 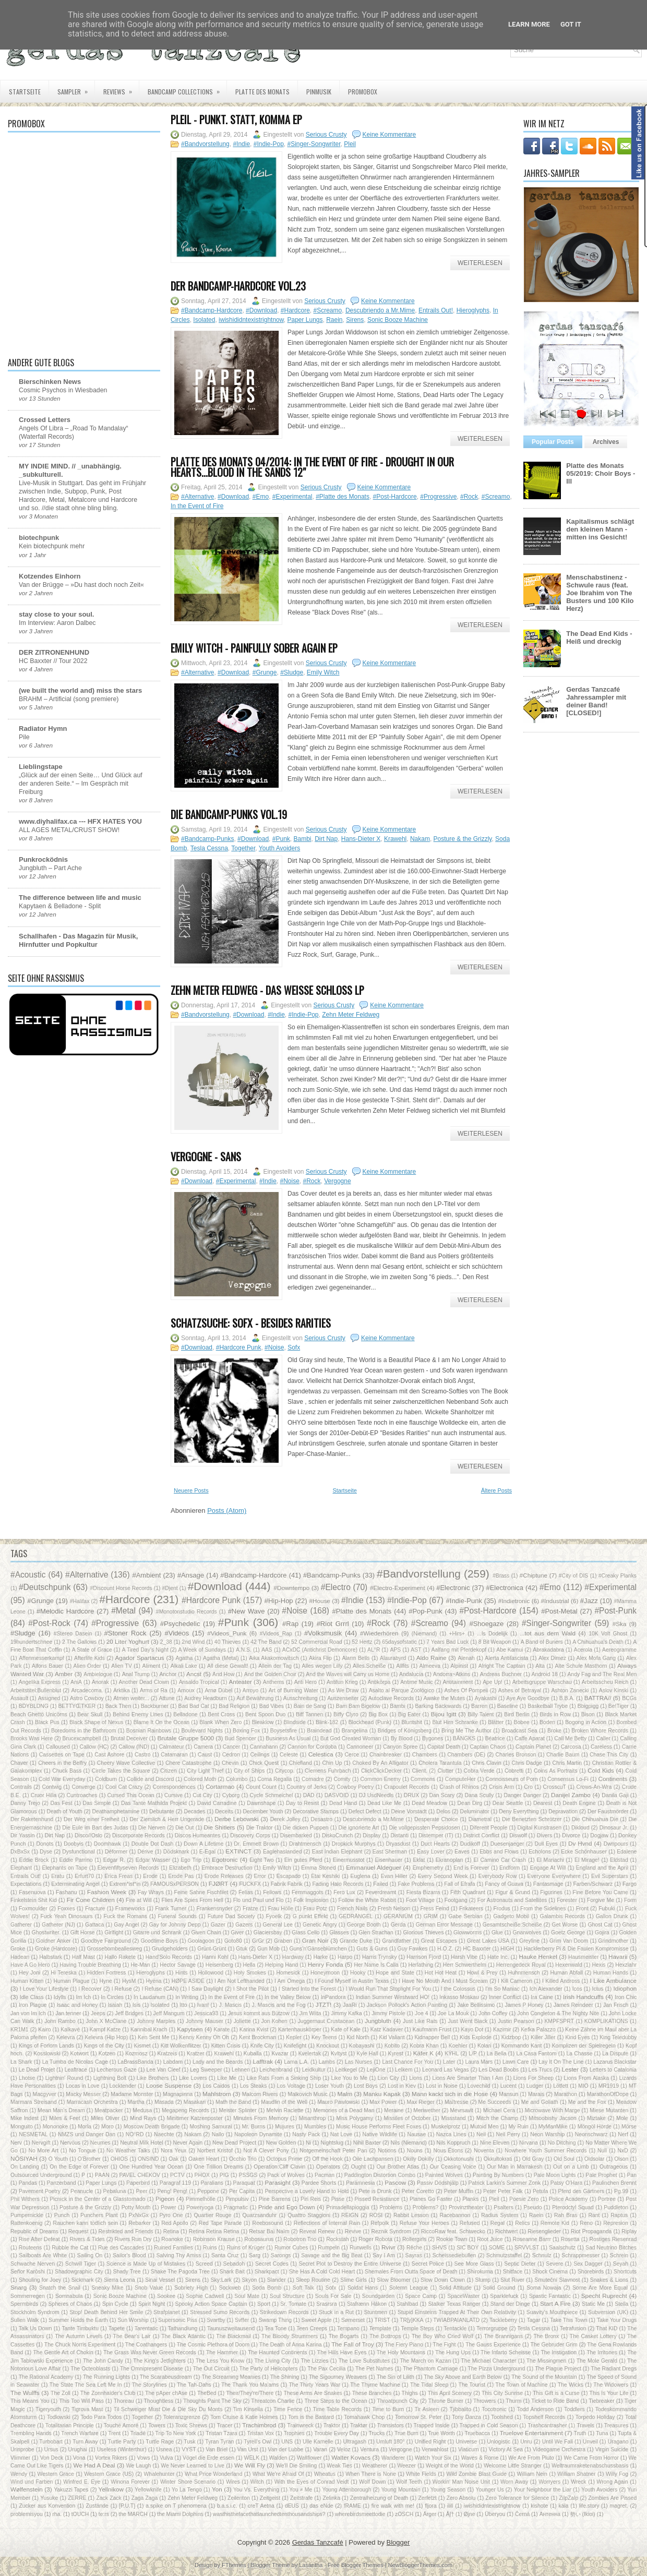 I want to click on Snarg, so click(x=18, y=2287).